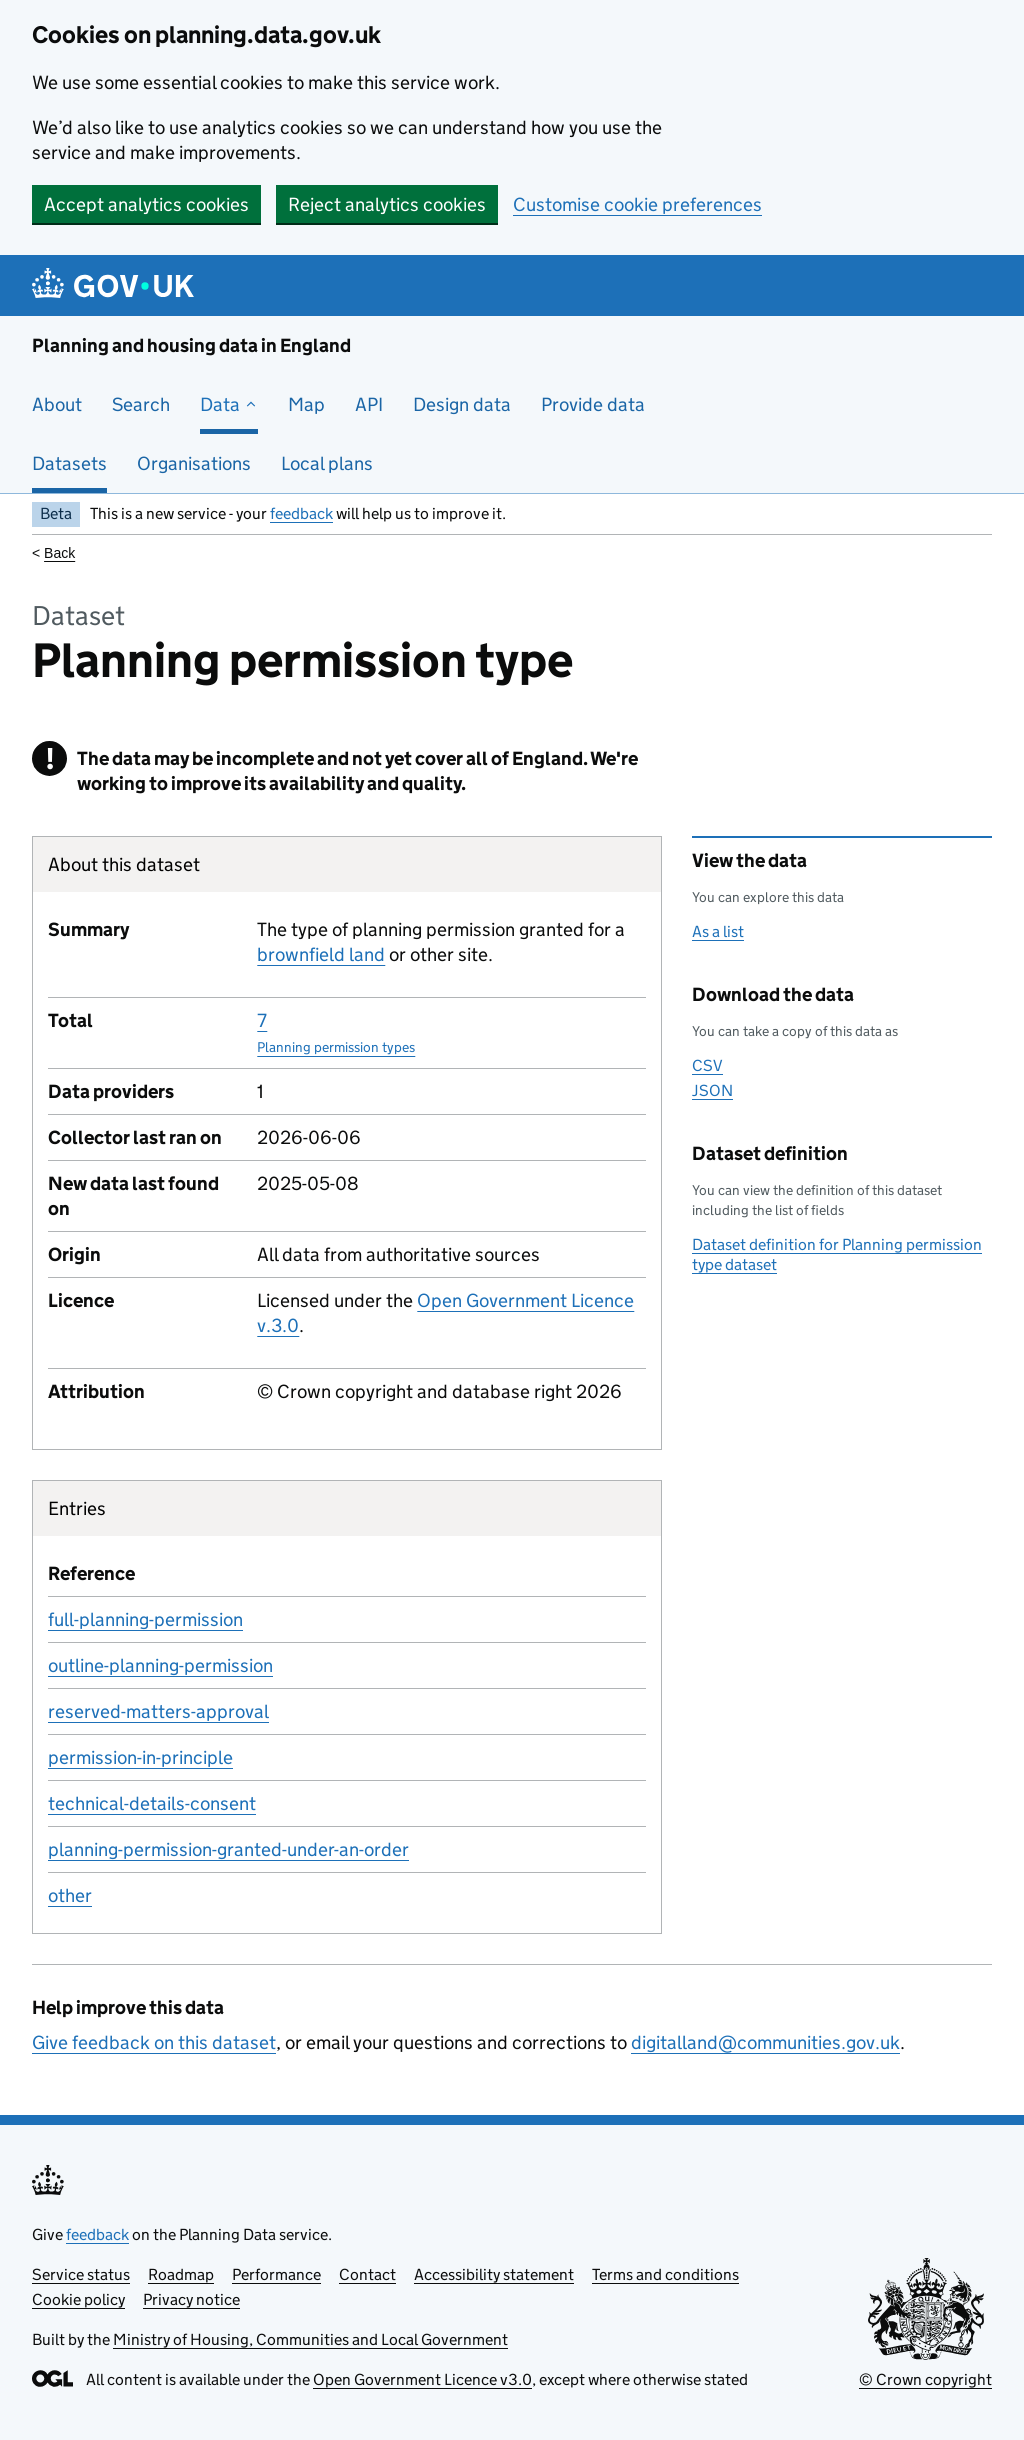 The height and width of the screenshot is (2440, 1024). Describe the element at coordinates (593, 404) in the screenshot. I see `Provide data` at that location.